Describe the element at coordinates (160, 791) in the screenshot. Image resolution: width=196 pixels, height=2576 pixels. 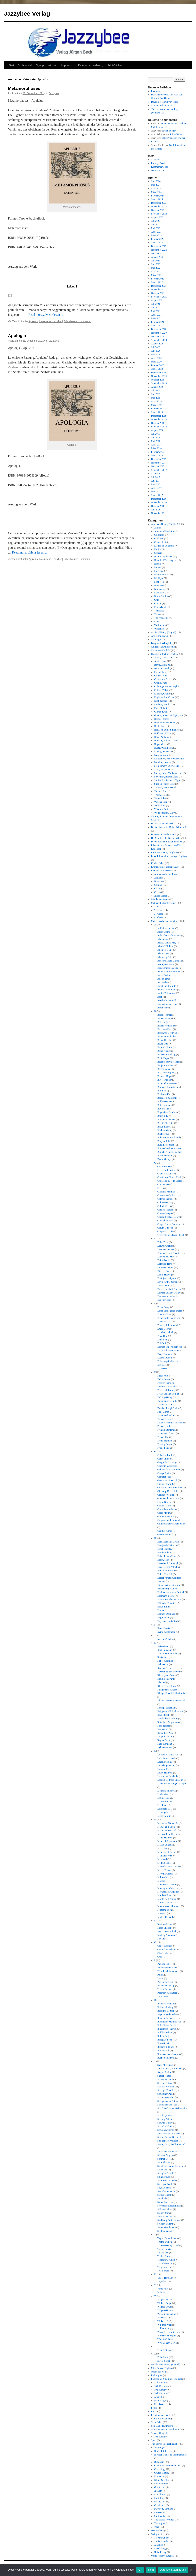
I see `Toomer, Jean` at that location.